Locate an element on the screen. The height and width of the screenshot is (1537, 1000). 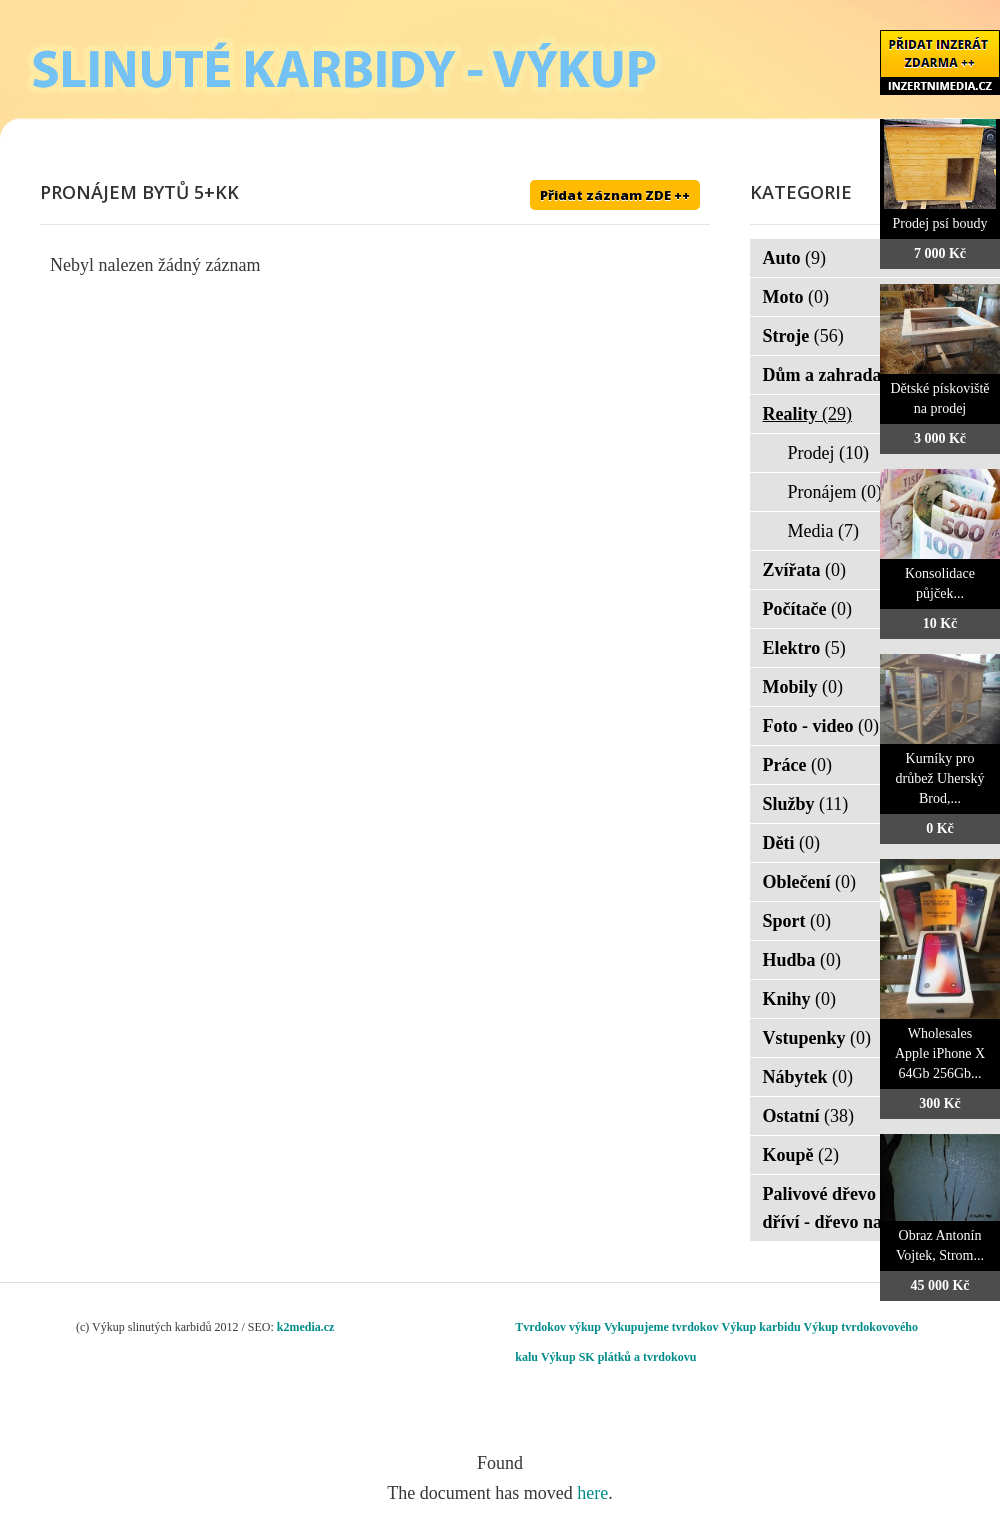
Hudba is located at coordinates (802, 960).